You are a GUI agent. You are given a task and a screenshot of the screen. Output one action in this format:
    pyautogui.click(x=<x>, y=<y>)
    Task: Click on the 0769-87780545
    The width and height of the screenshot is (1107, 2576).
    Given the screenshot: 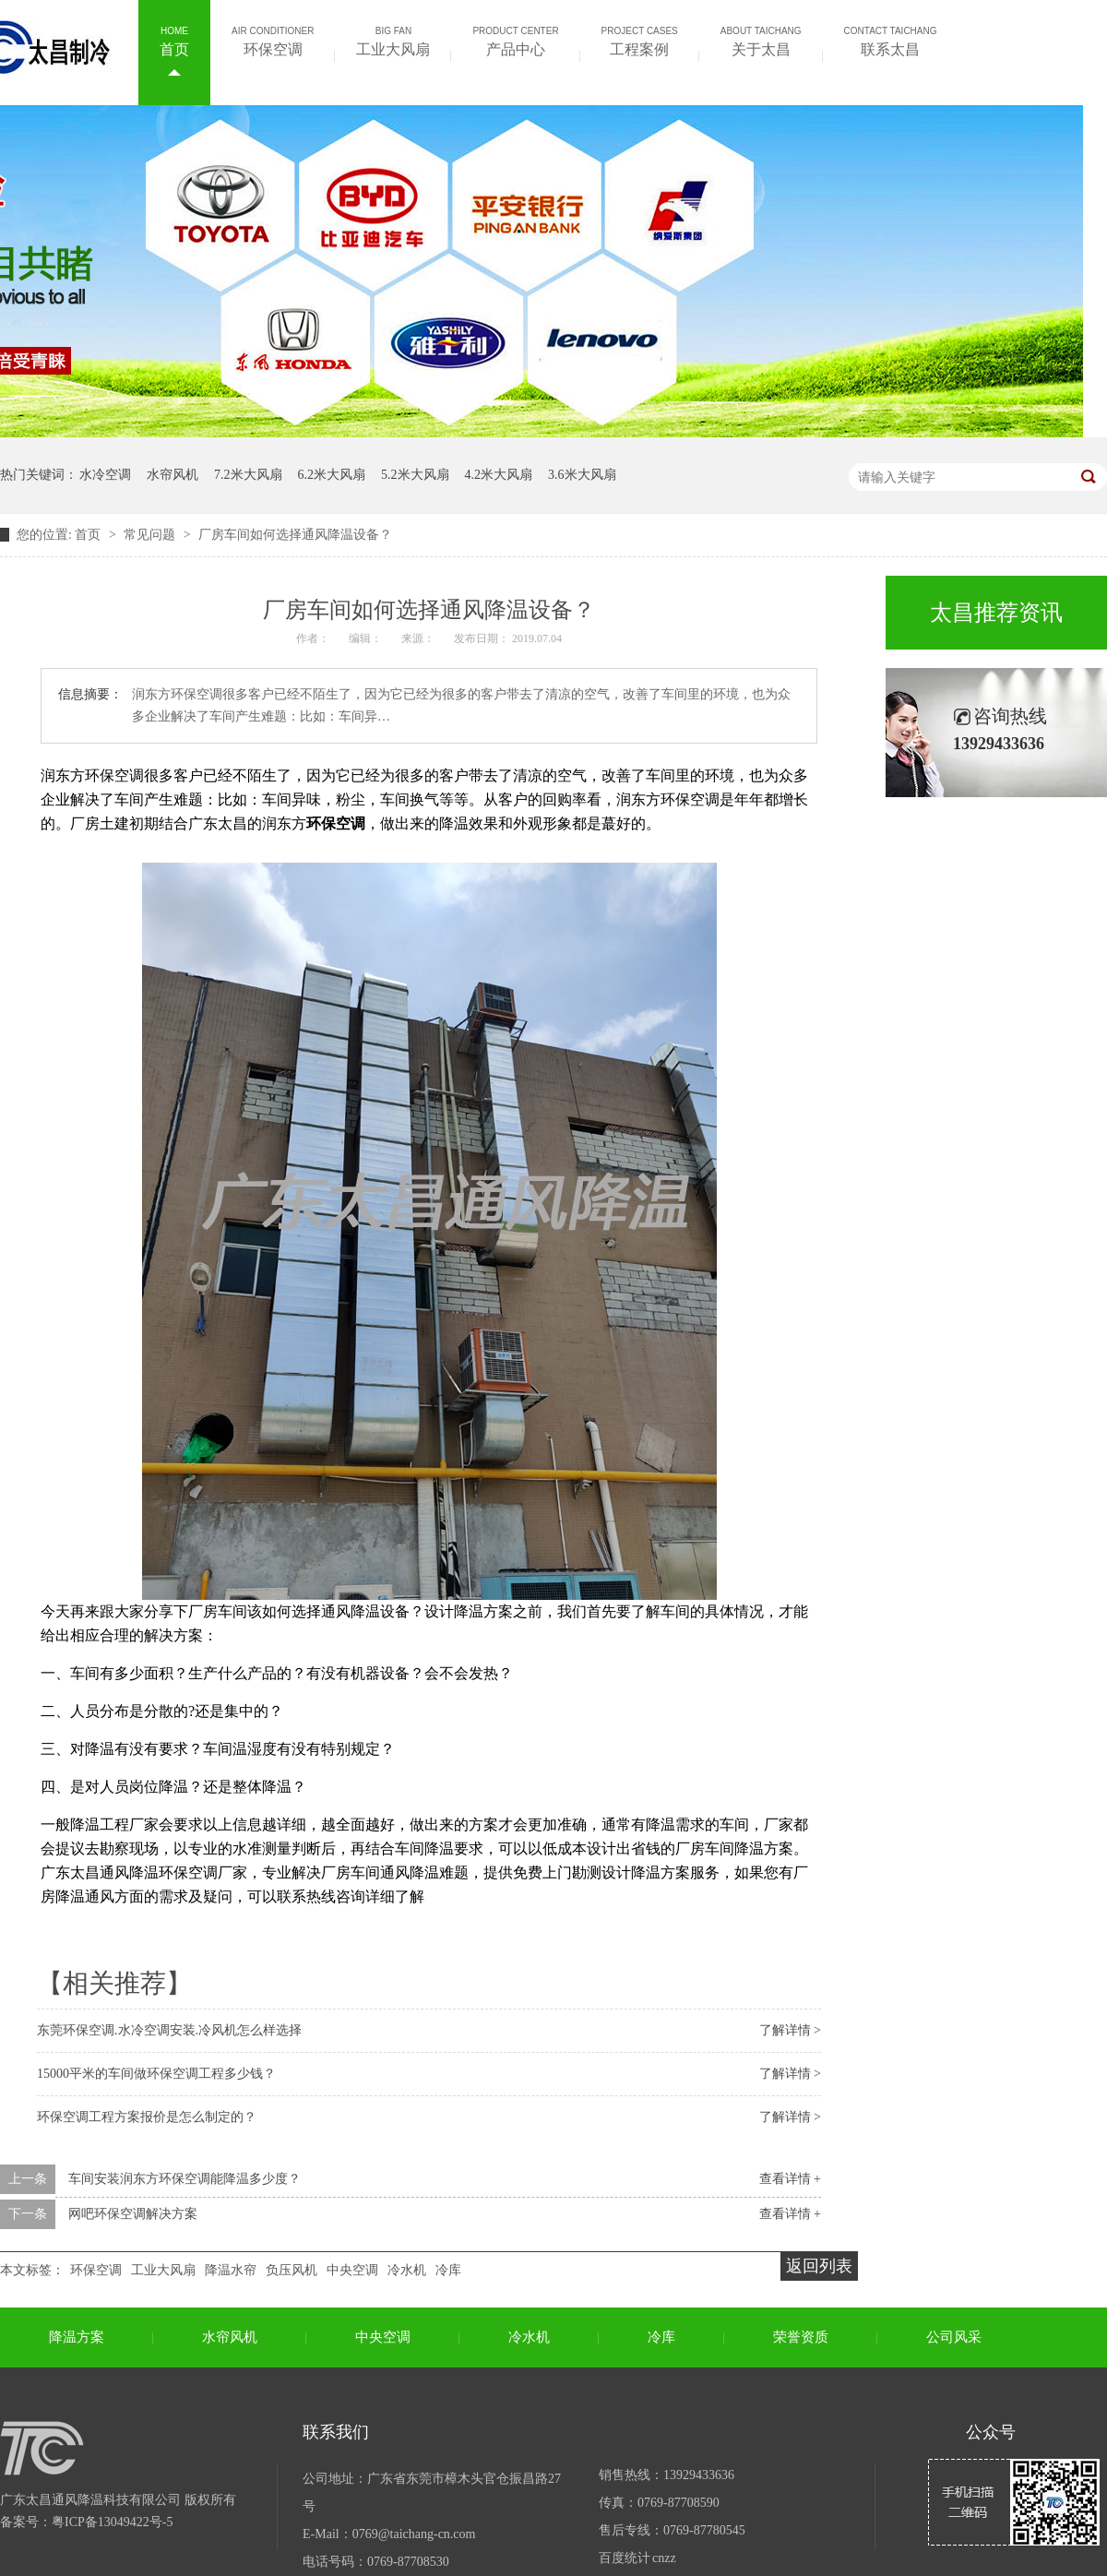 What is the action you would take?
    pyautogui.click(x=704, y=2530)
    